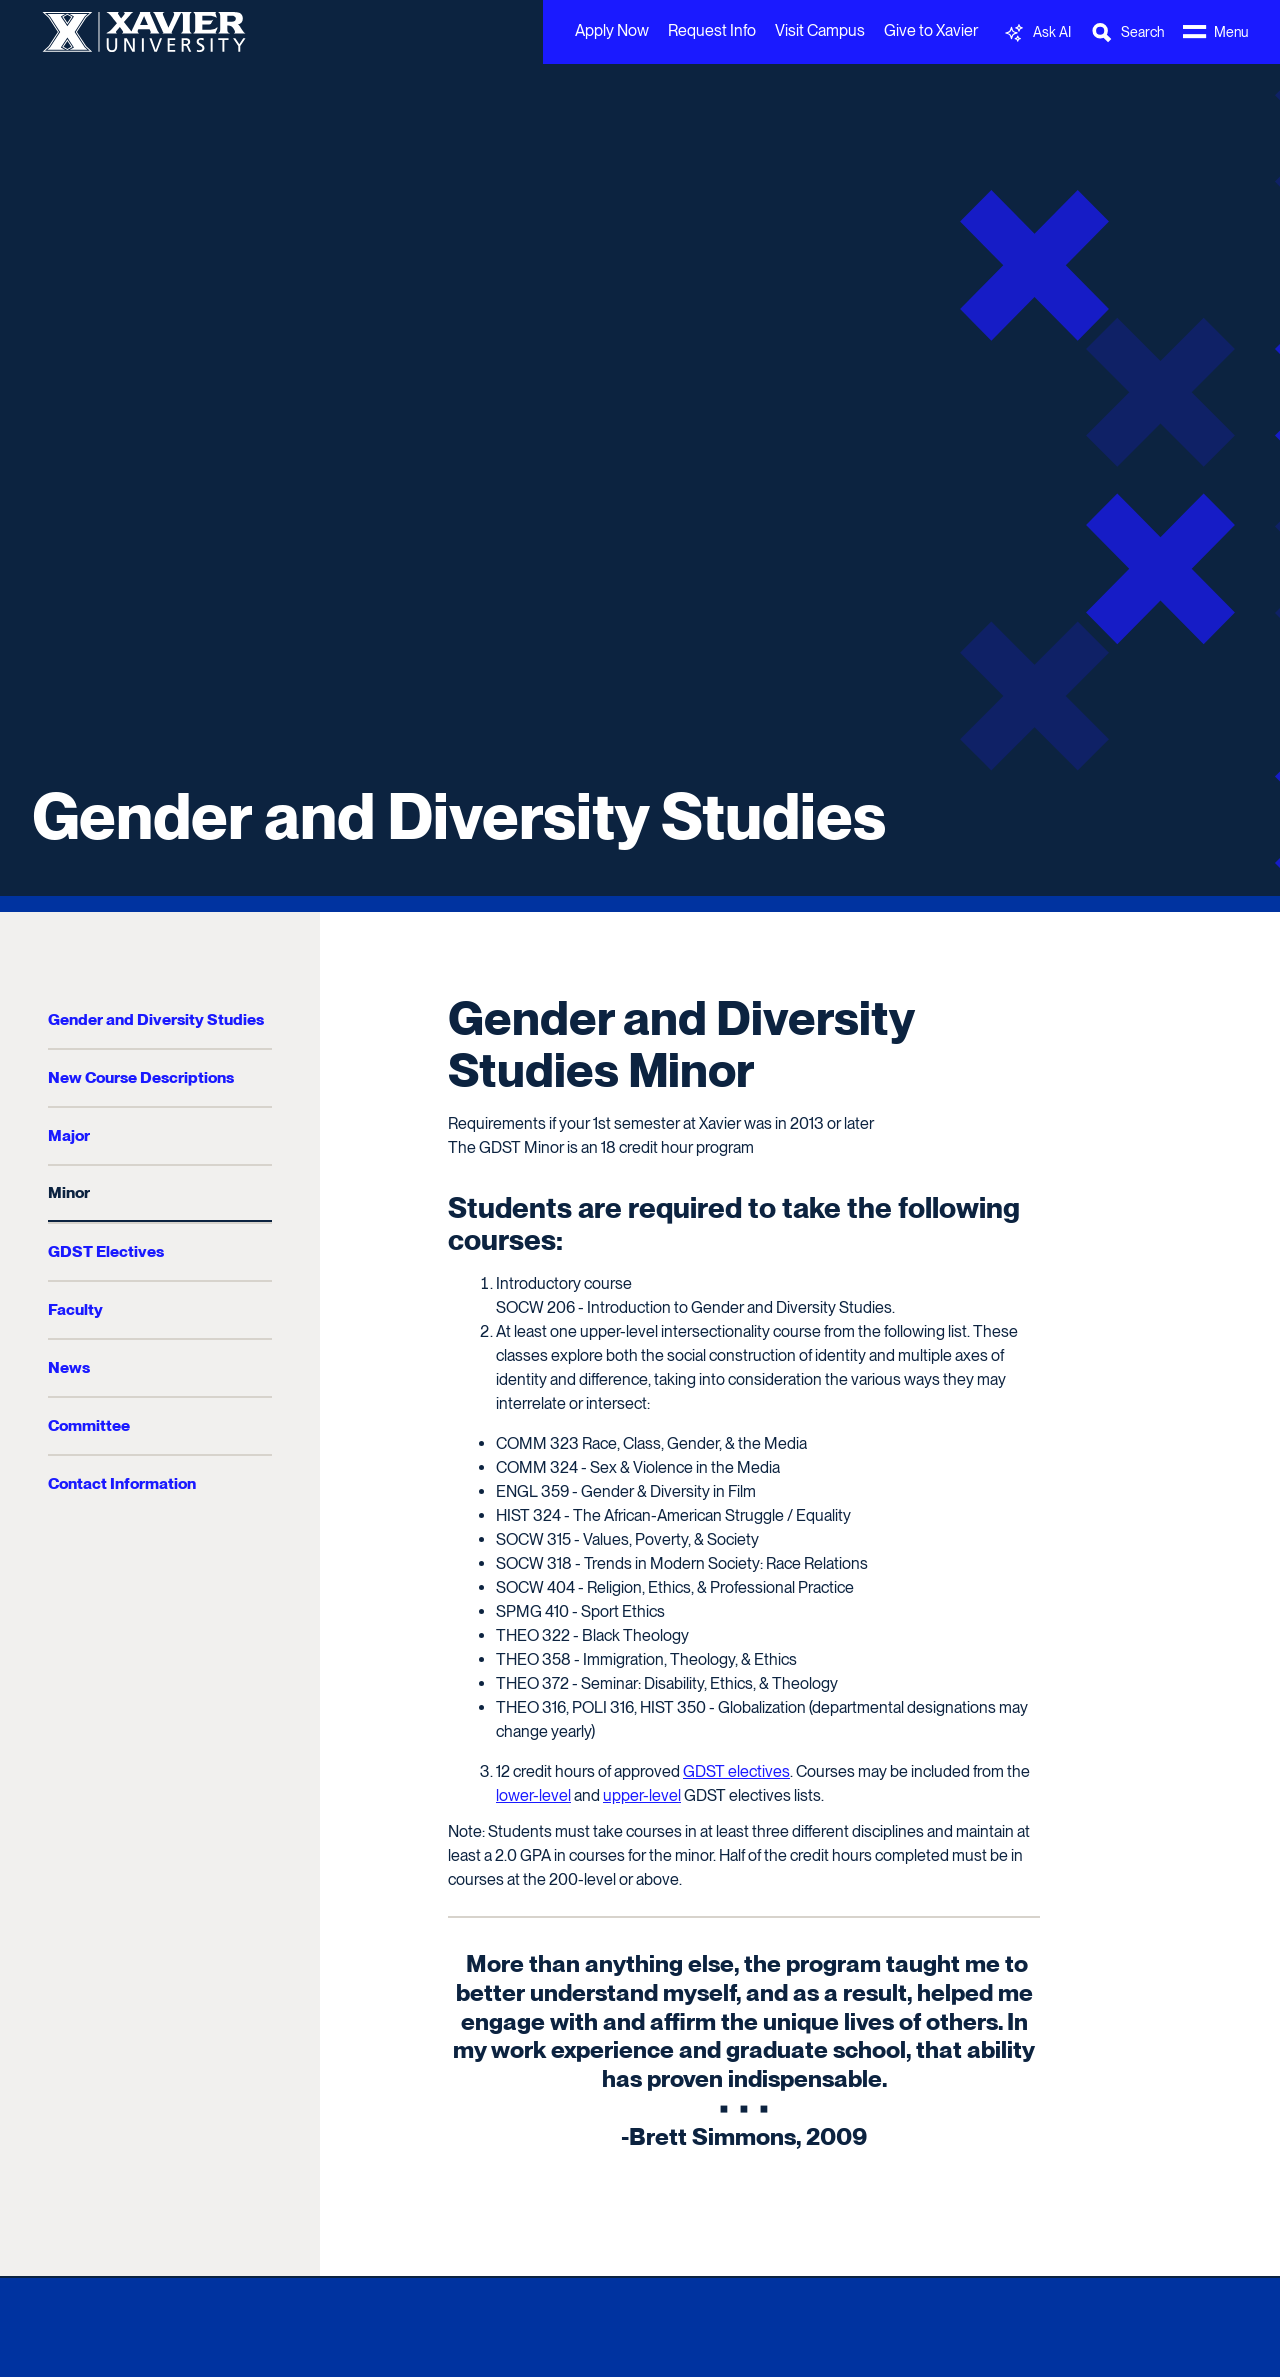 This screenshot has width=1280, height=2377. Describe the element at coordinates (931, 30) in the screenshot. I see `Give to Xavier` at that location.